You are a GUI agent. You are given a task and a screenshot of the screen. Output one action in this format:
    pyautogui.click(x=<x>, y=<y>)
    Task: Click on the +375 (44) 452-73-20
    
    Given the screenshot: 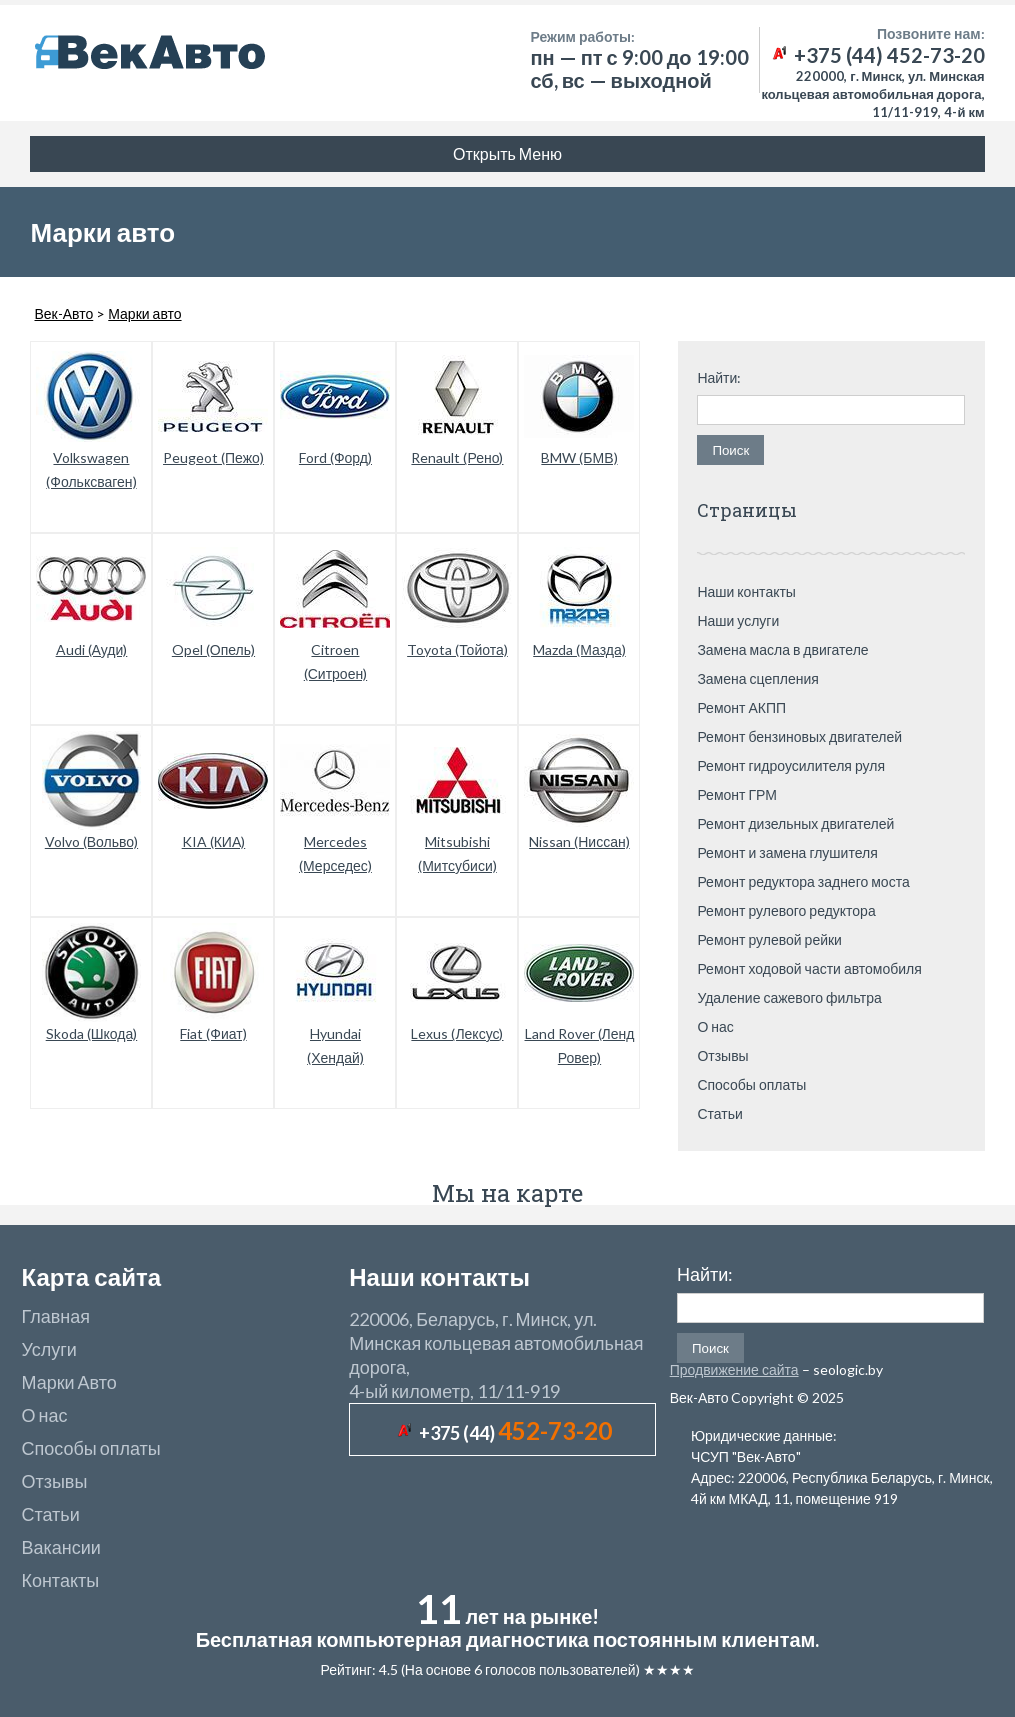 What is the action you would take?
    pyautogui.click(x=877, y=55)
    